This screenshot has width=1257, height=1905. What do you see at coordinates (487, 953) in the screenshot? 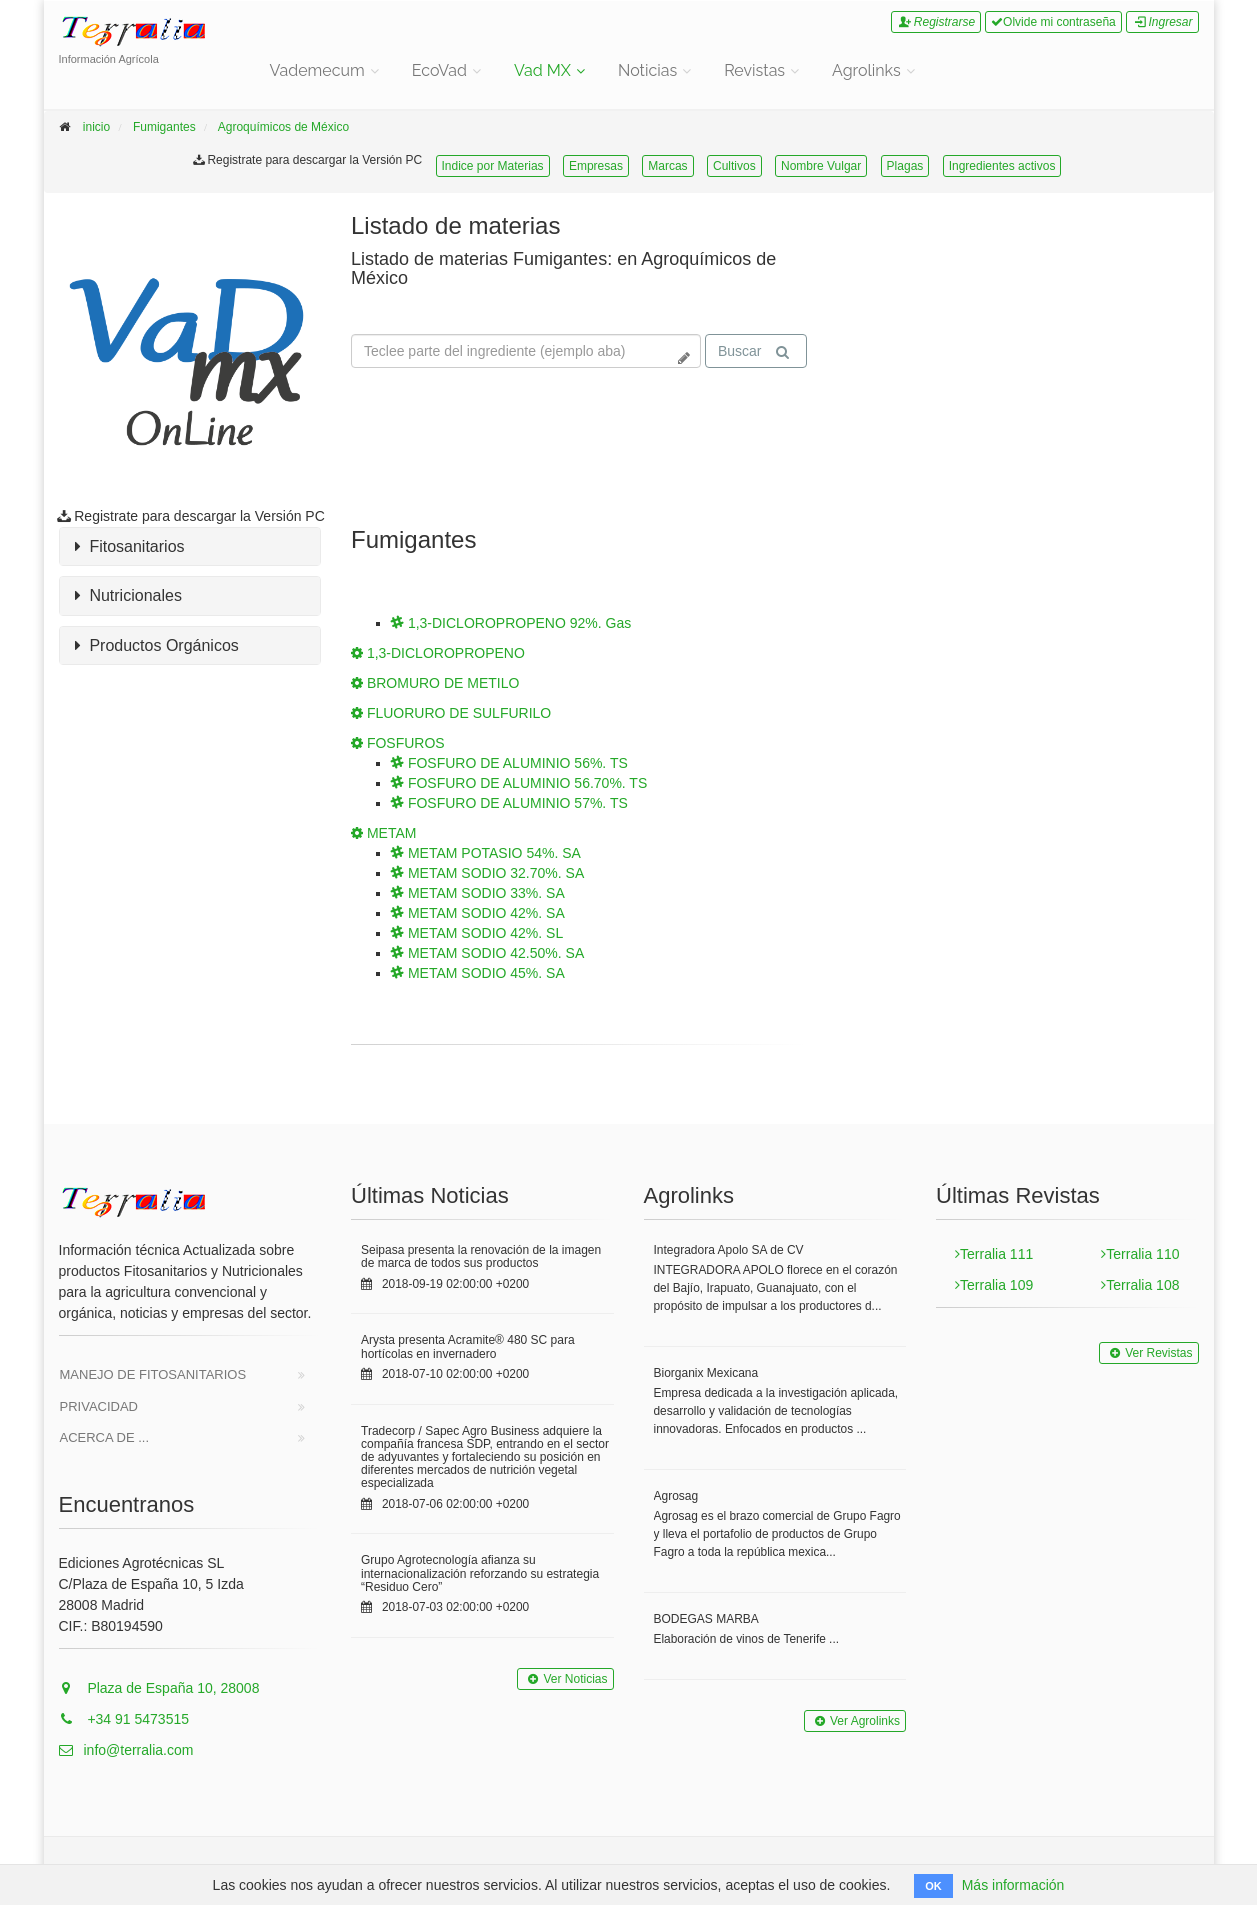
I see `METAM SODIO 42.50%. SA` at bounding box center [487, 953].